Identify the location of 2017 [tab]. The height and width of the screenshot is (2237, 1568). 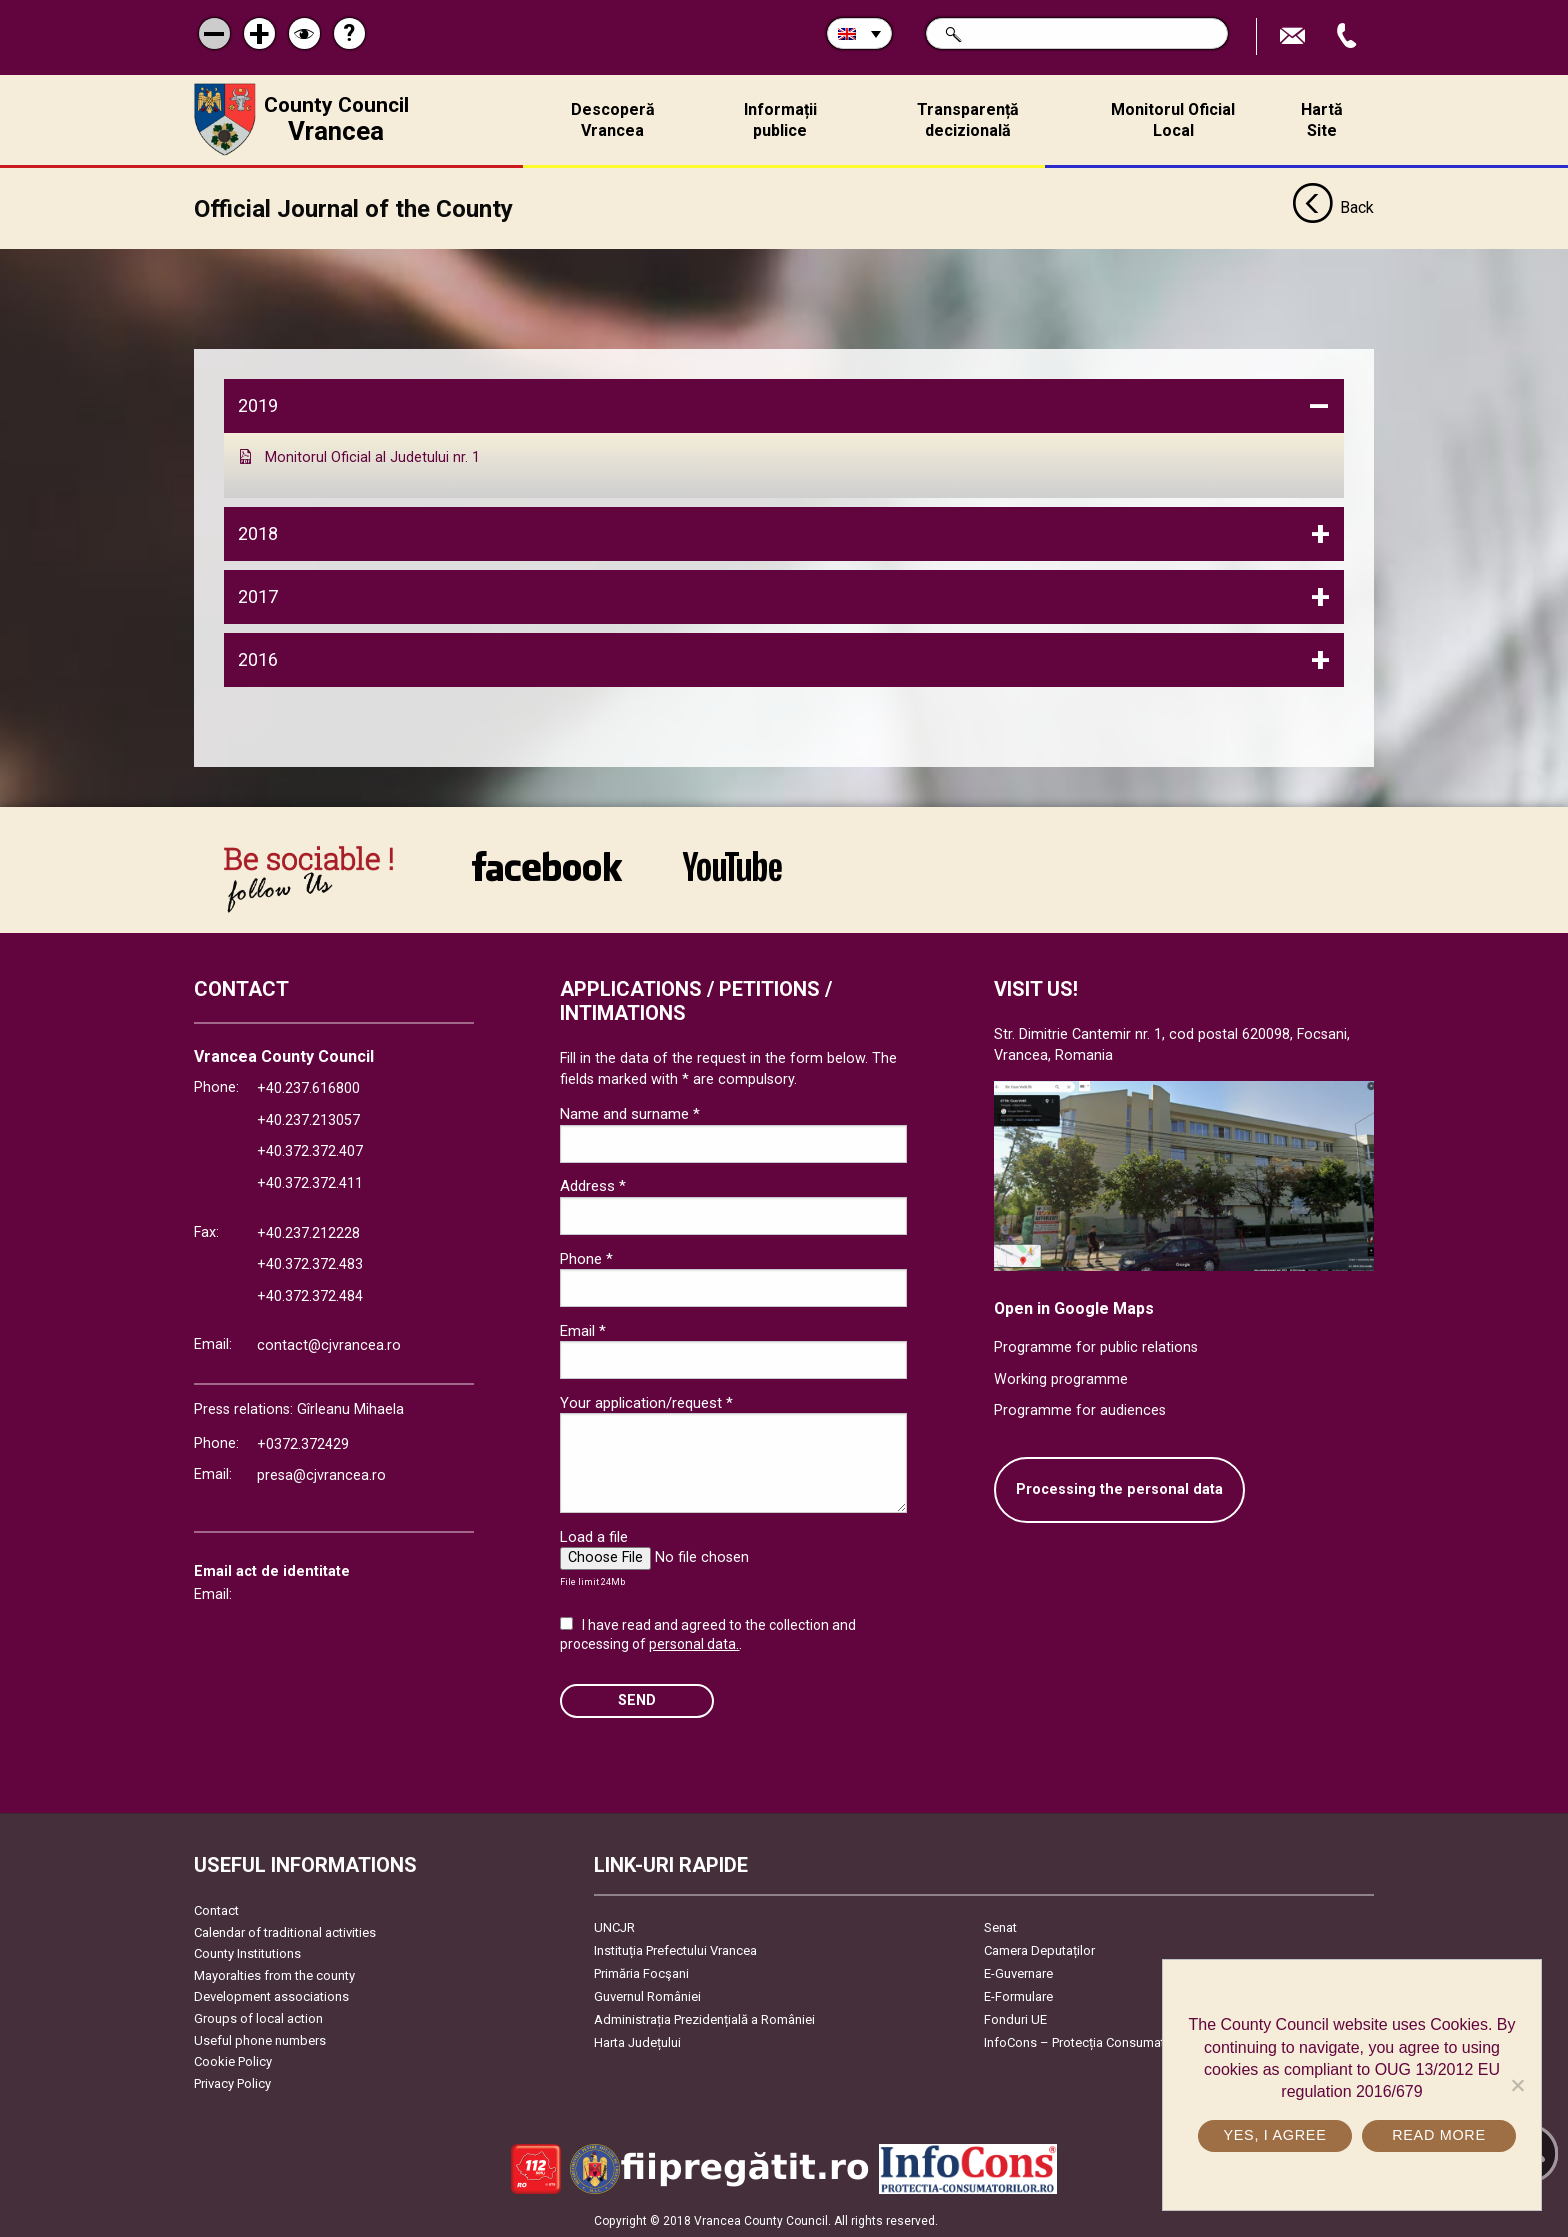
(258, 595).